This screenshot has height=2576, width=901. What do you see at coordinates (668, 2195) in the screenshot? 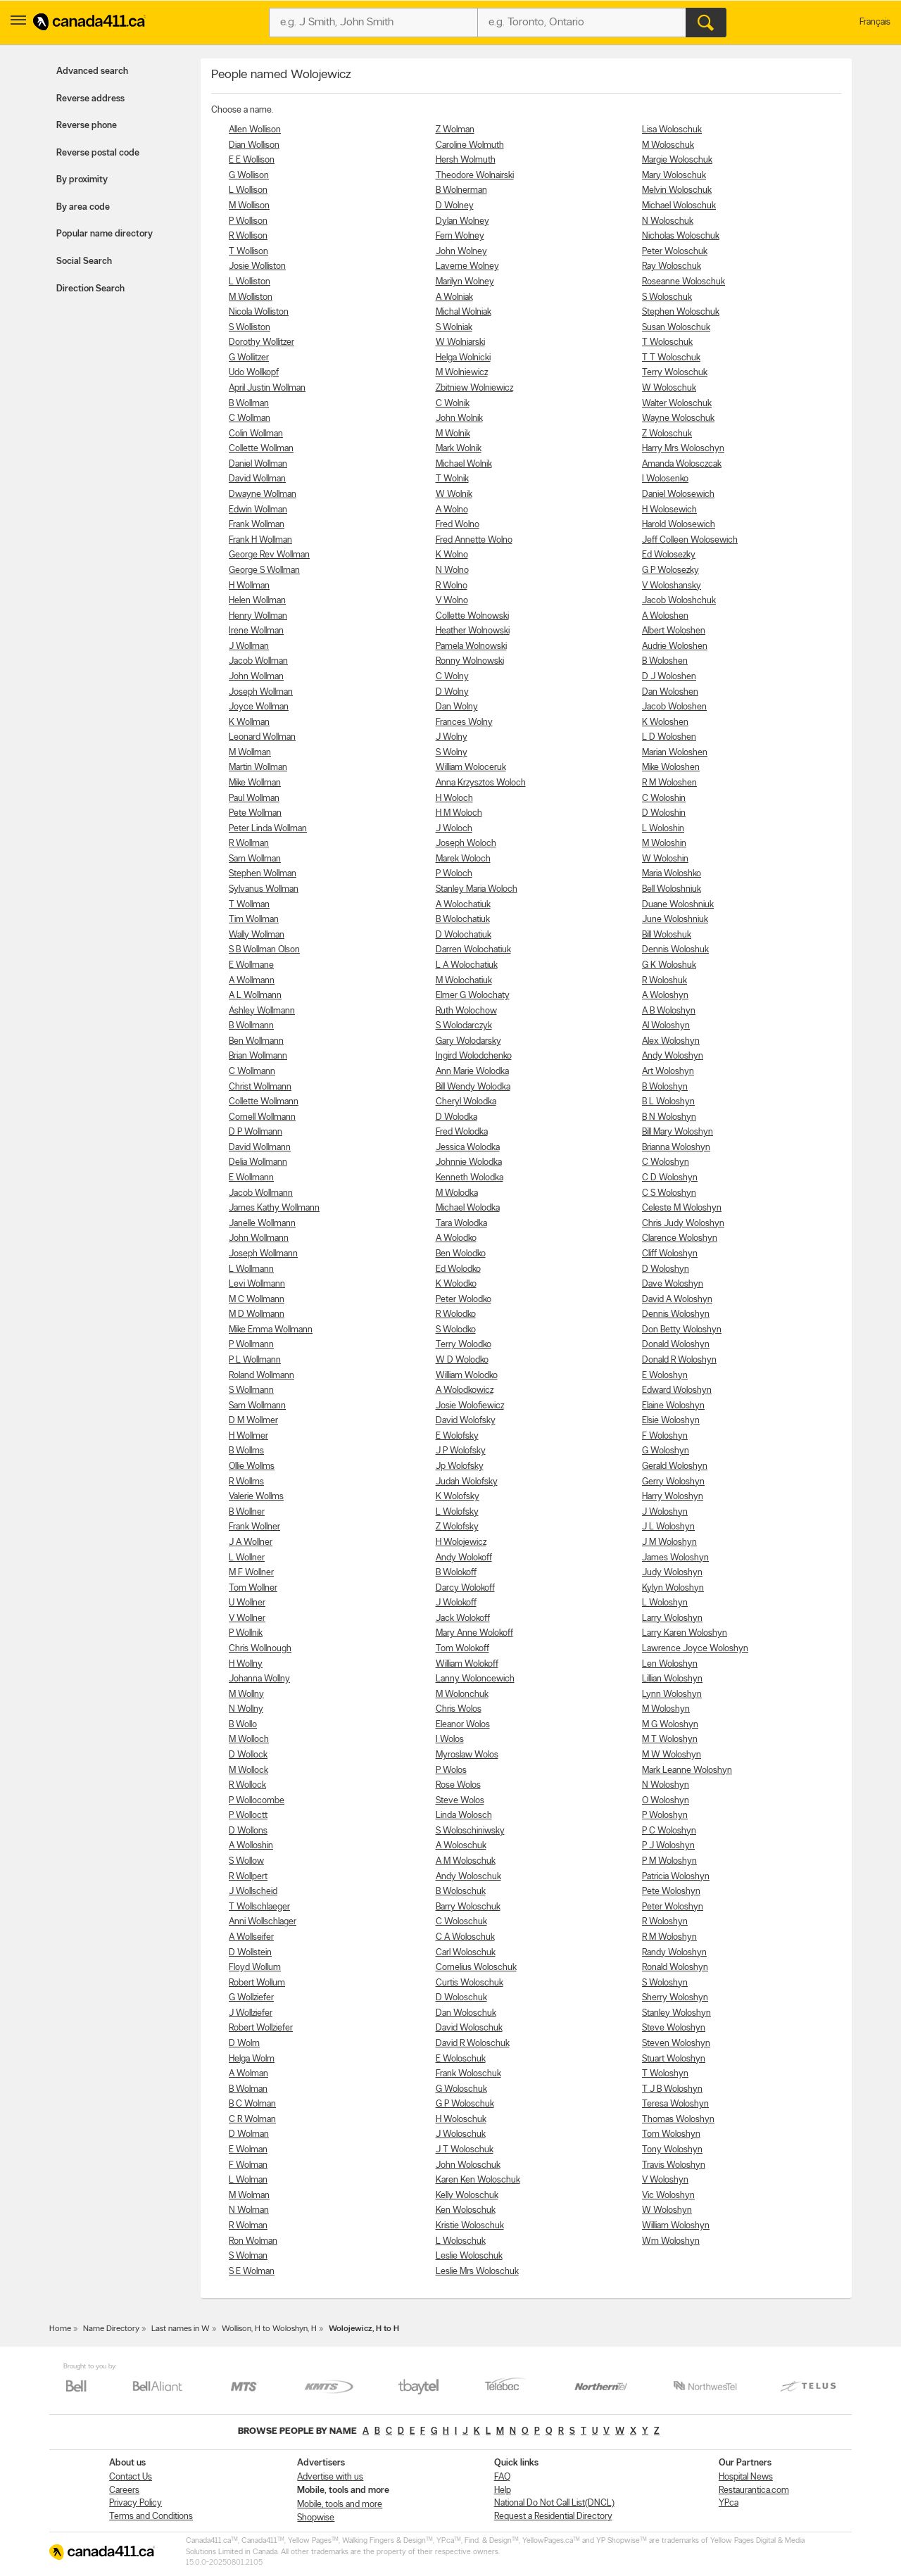
I see `Vic Woloshyn` at bounding box center [668, 2195].